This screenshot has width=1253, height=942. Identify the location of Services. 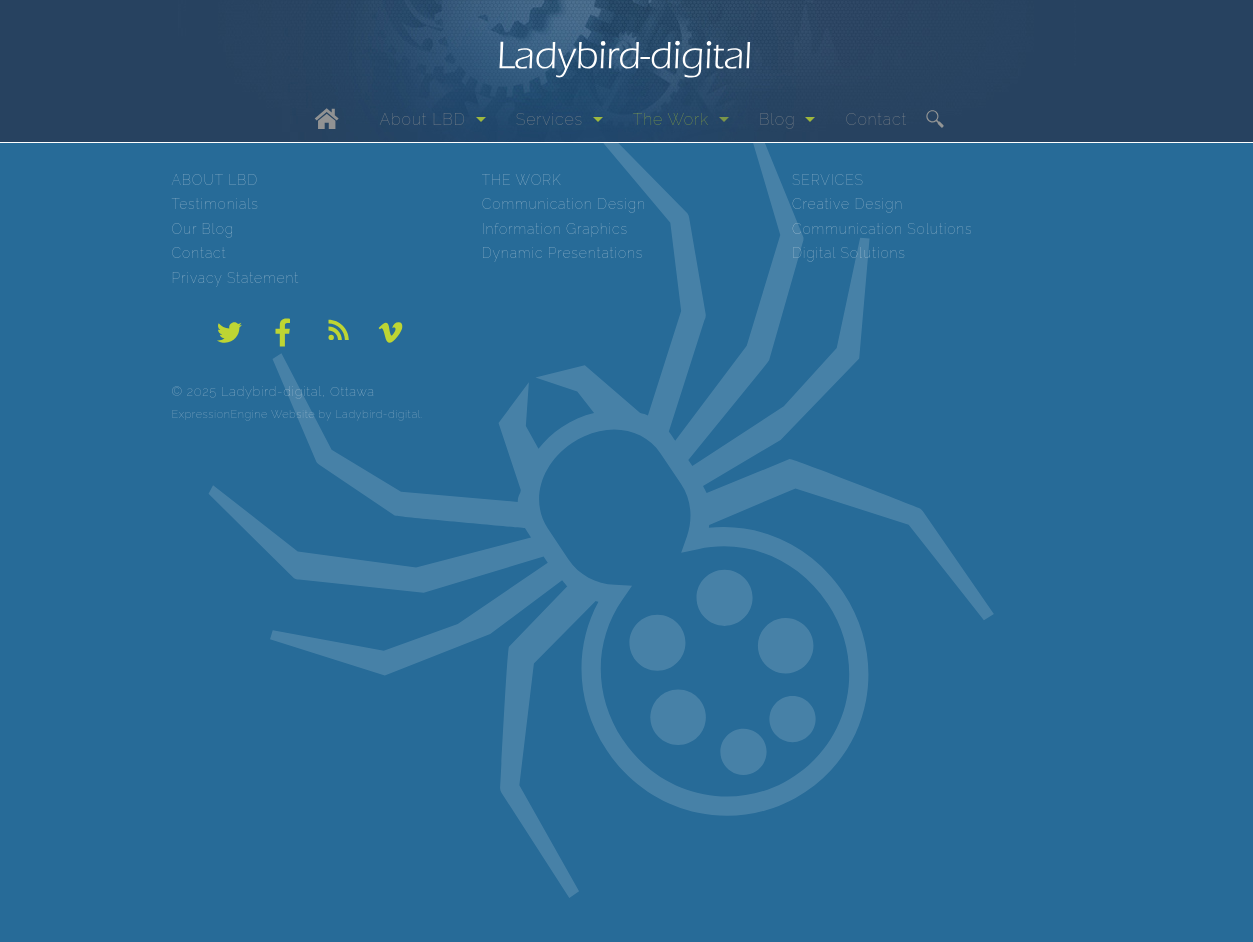
(549, 119).